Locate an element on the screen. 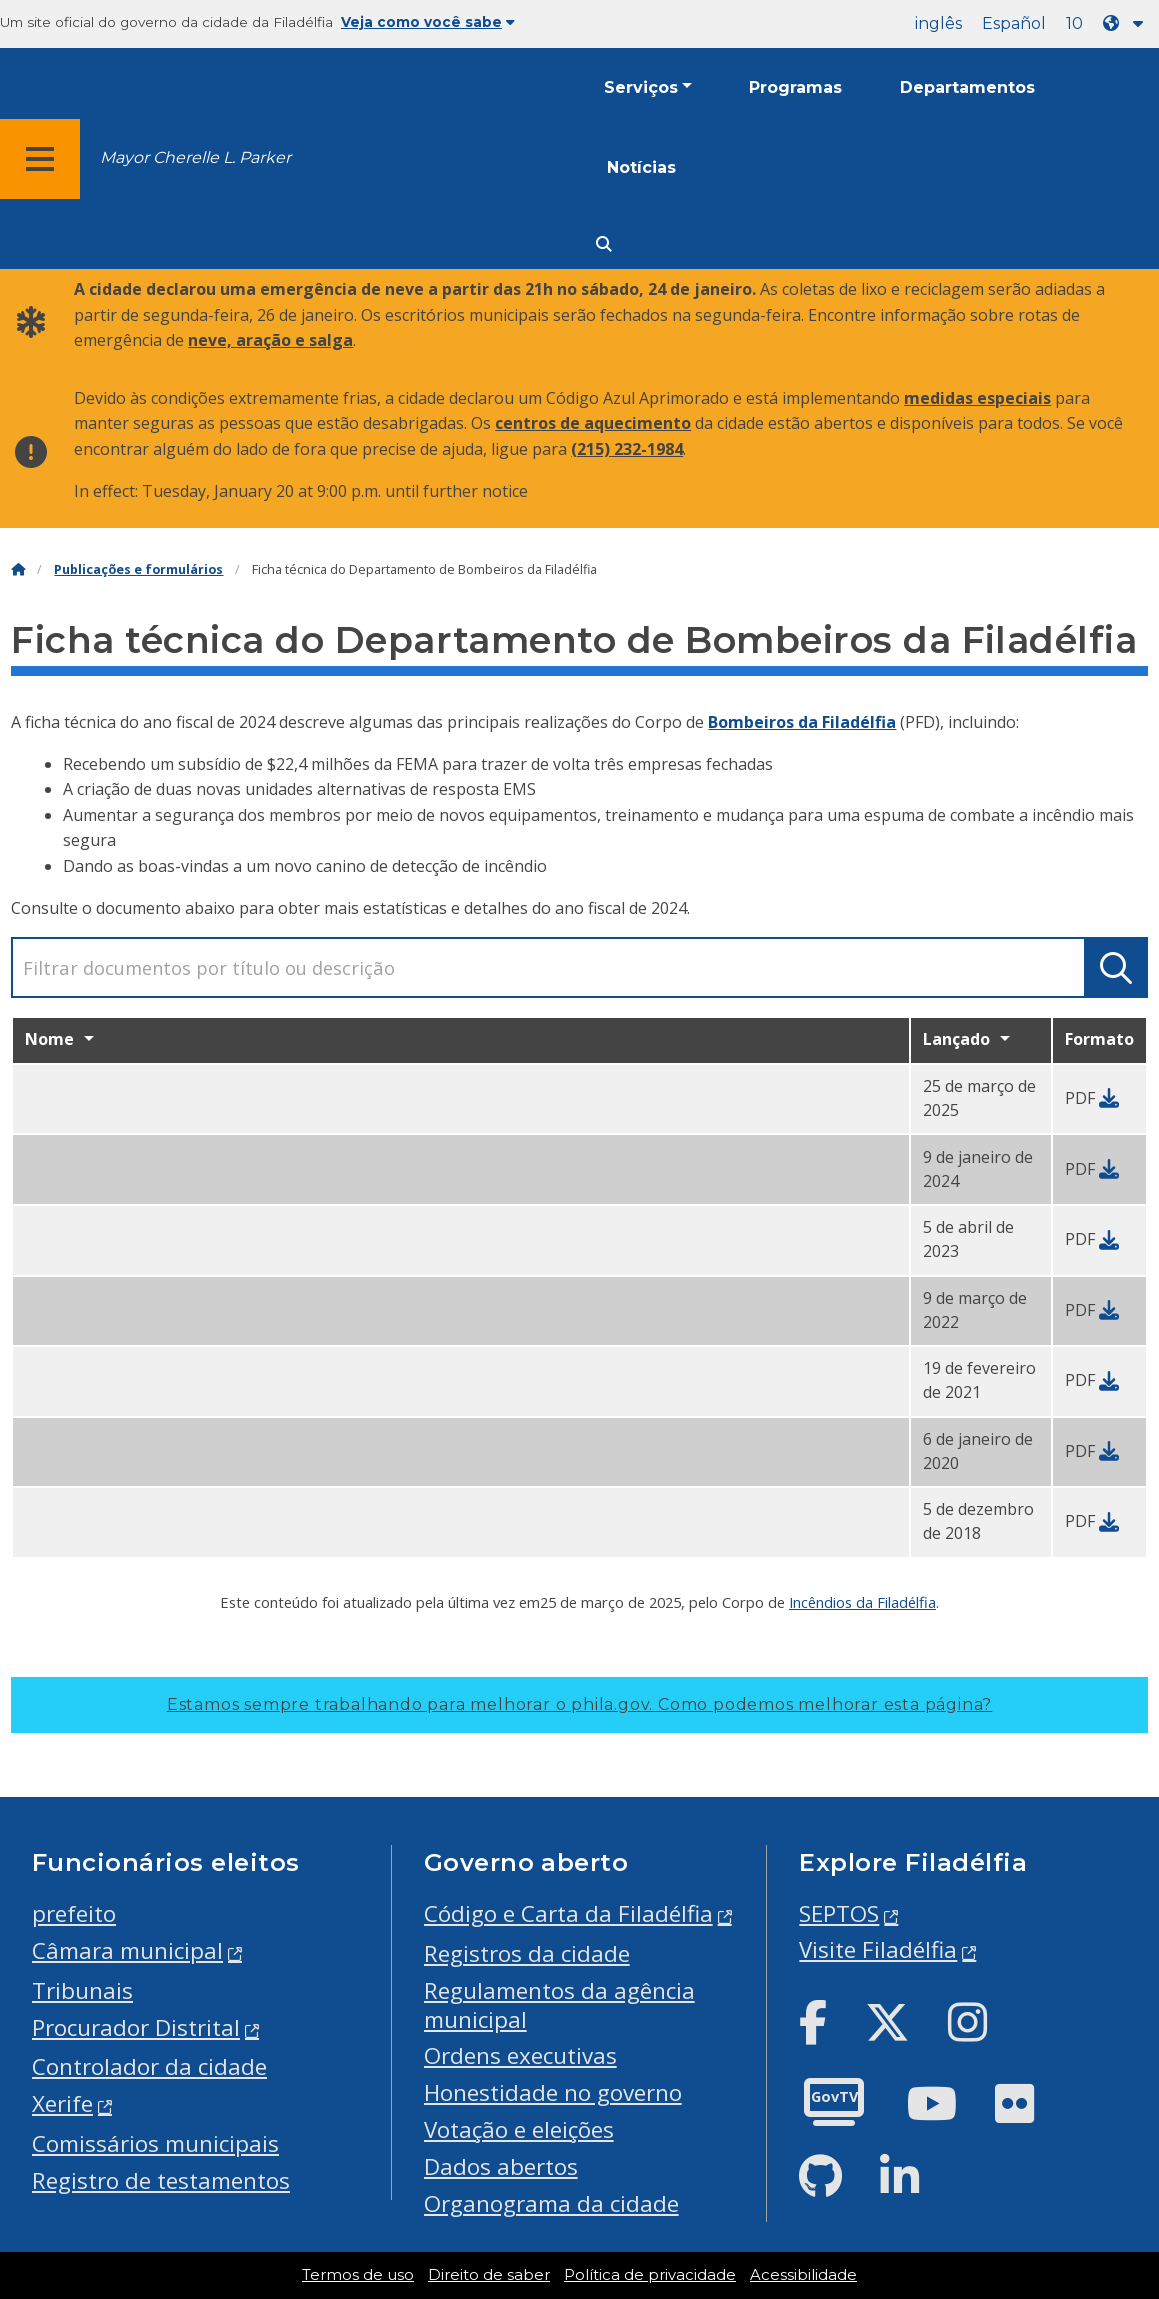 The height and width of the screenshot is (2299, 1159). Código e Carta da Filadélfia is located at coordinates (568, 1913).